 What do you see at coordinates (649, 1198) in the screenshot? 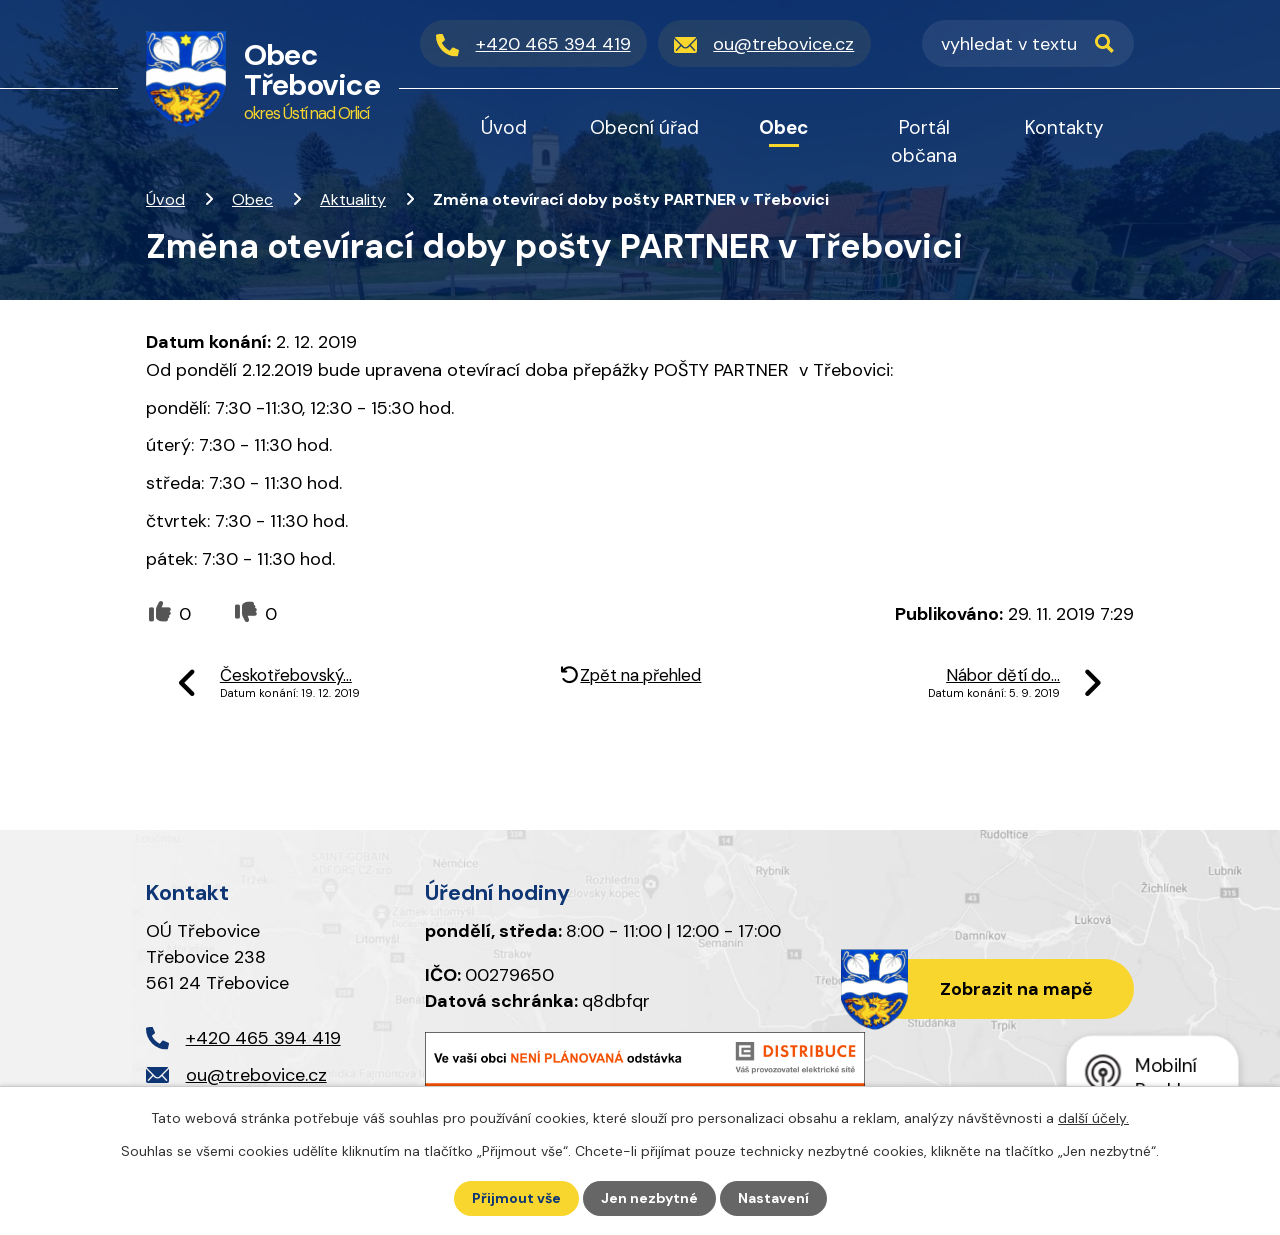
I see `Jen nezbytné [Přijmout nezbytné cookies]` at bounding box center [649, 1198].